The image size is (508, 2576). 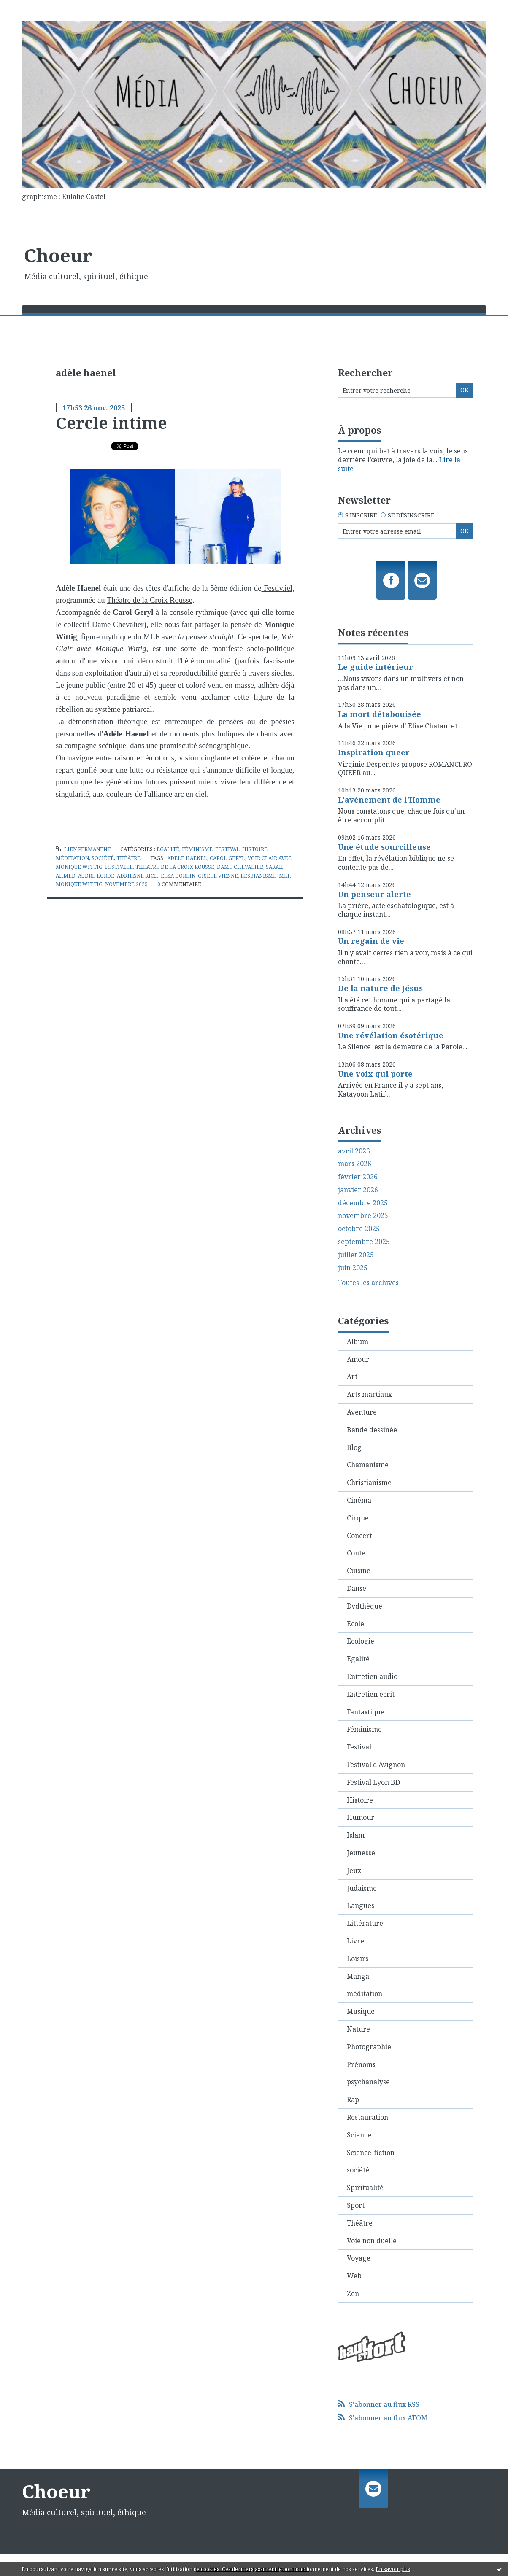 What do you see at coordinates (355, 1940) in the screenshot?
I see `Livre` at bounding box center [355, 1940].